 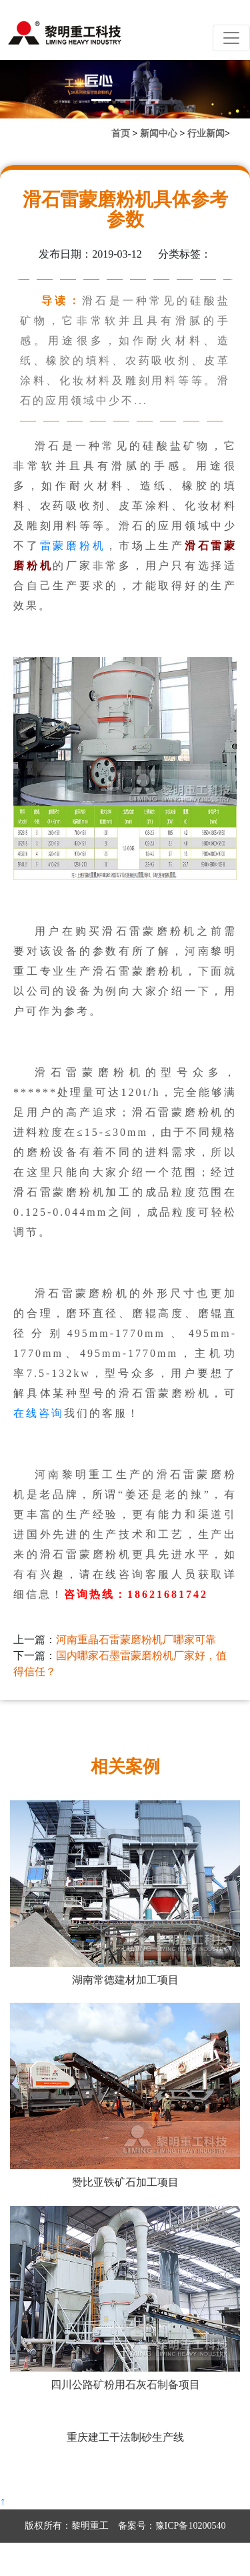 What do you see at coordinates (158, 133) in the screenshot?
I see `新闻中心` at bounding box center [158, 133].